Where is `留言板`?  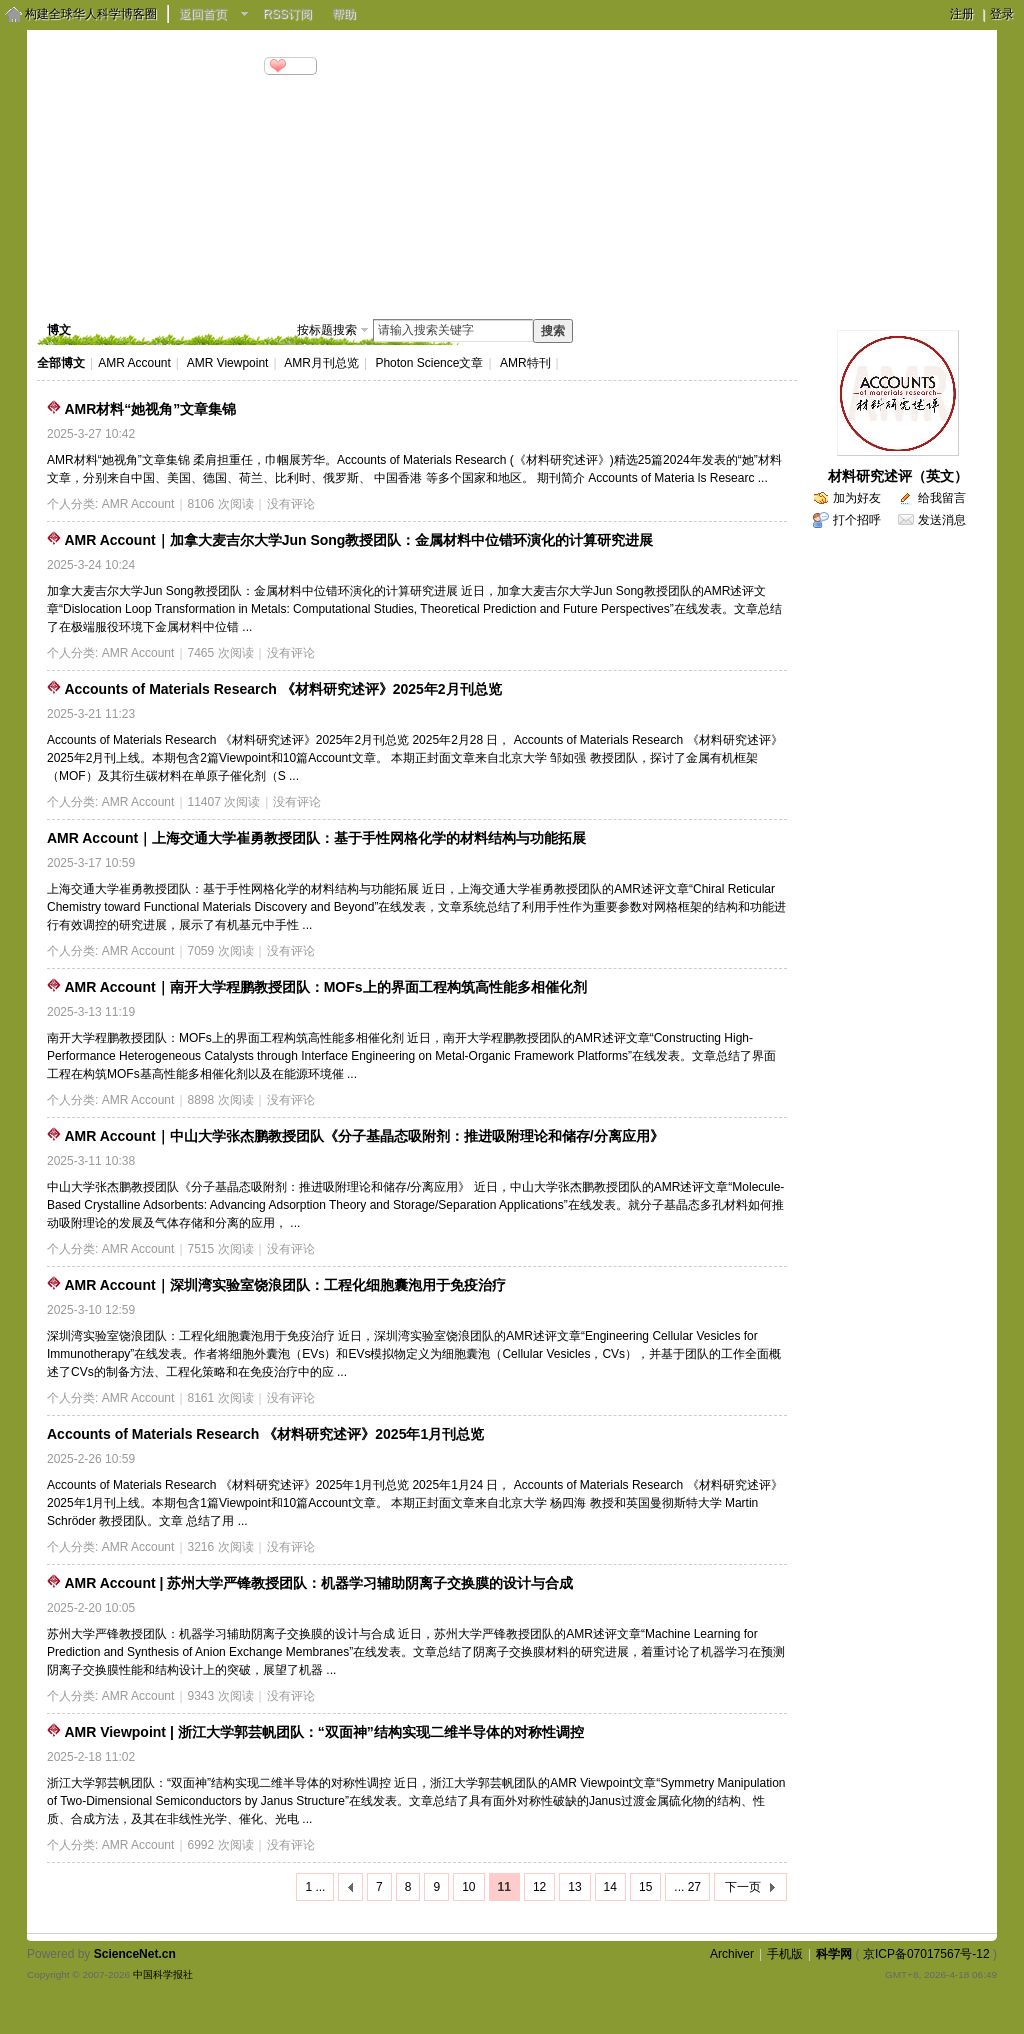
留言板 is located at coordinates (368, 285).